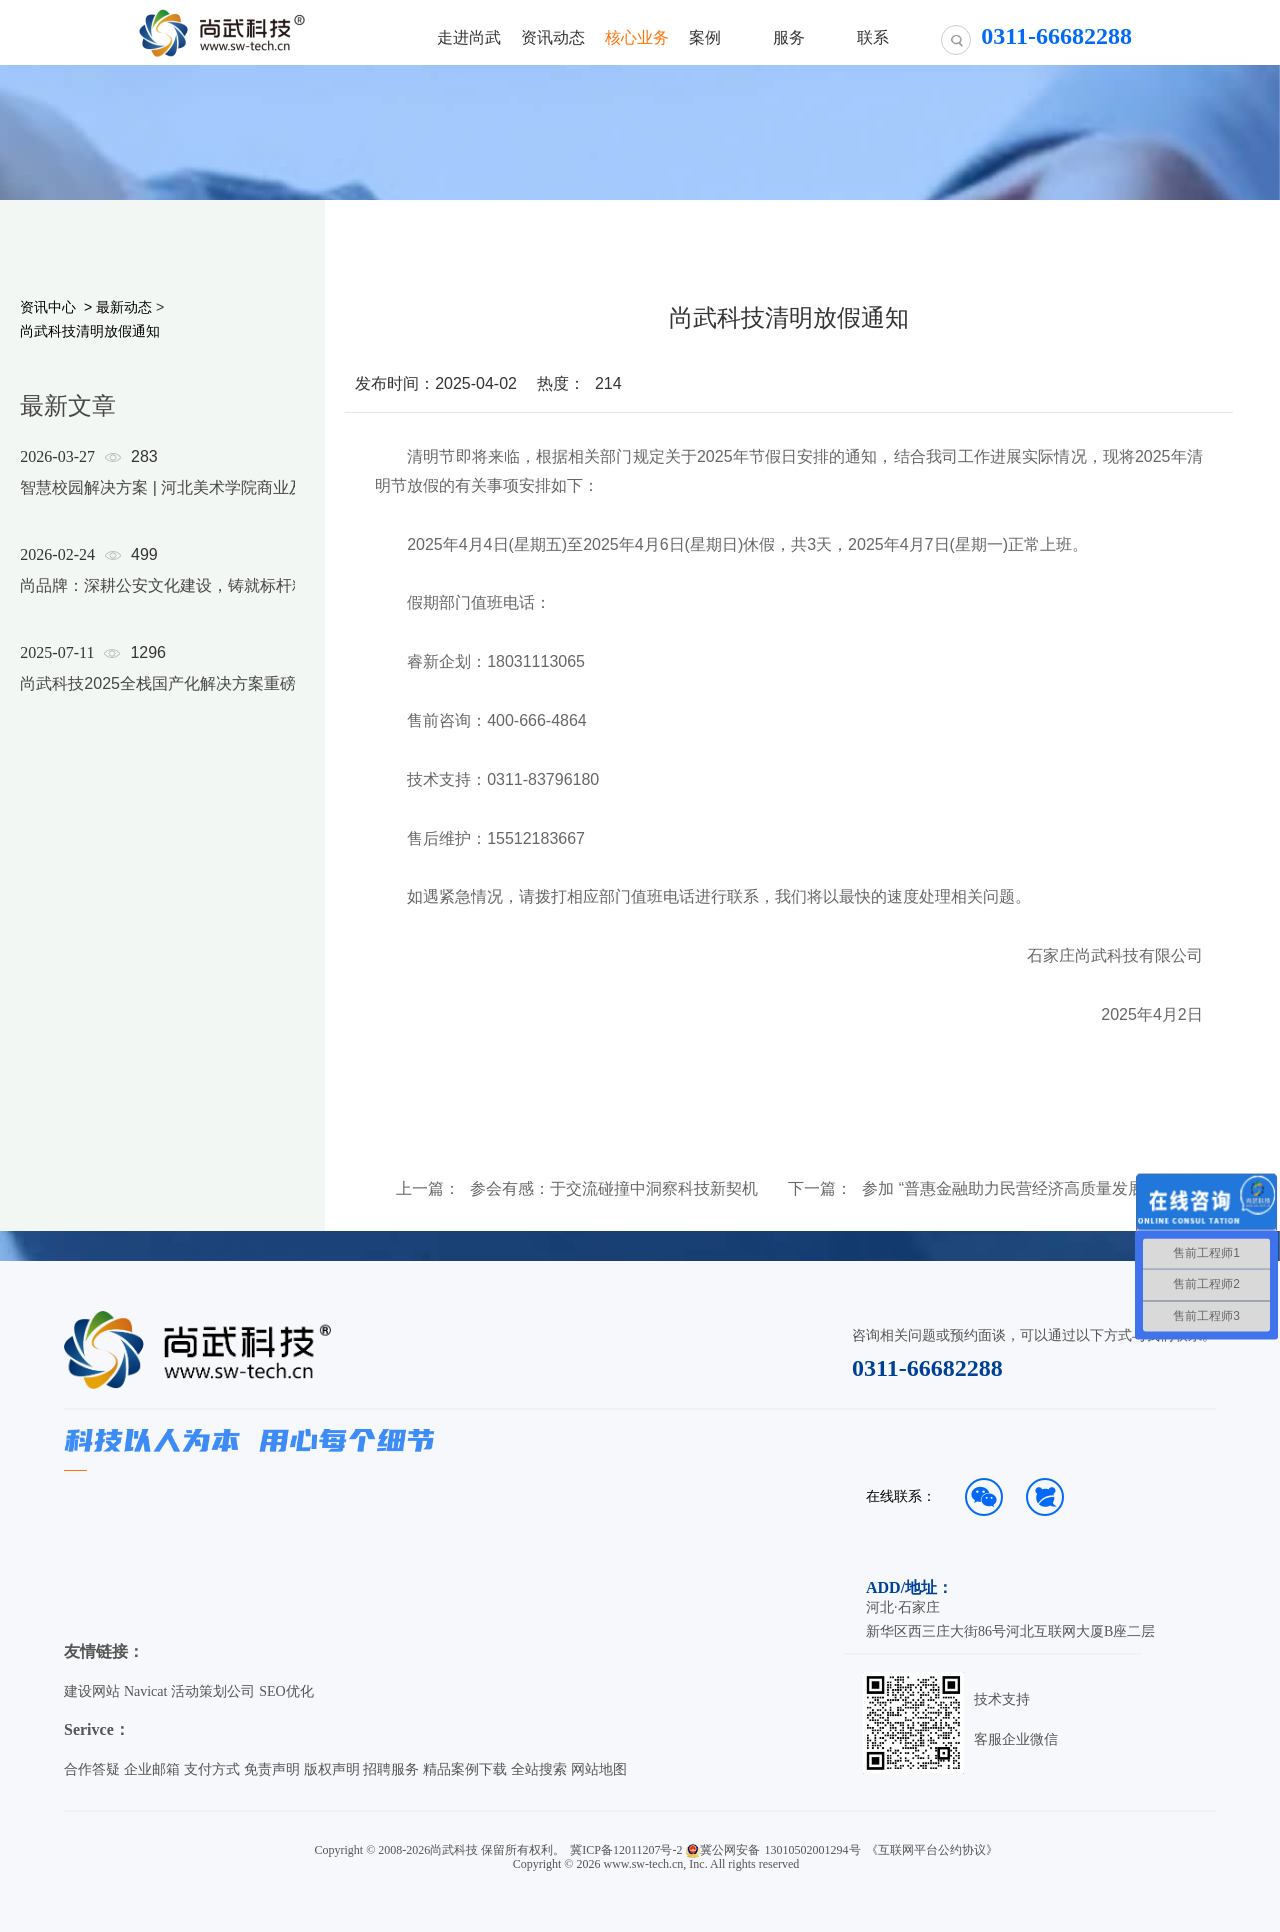 The width and height of the screenshot is (1280, 1932). I want to click on 版权声明, so click(332, 1769).